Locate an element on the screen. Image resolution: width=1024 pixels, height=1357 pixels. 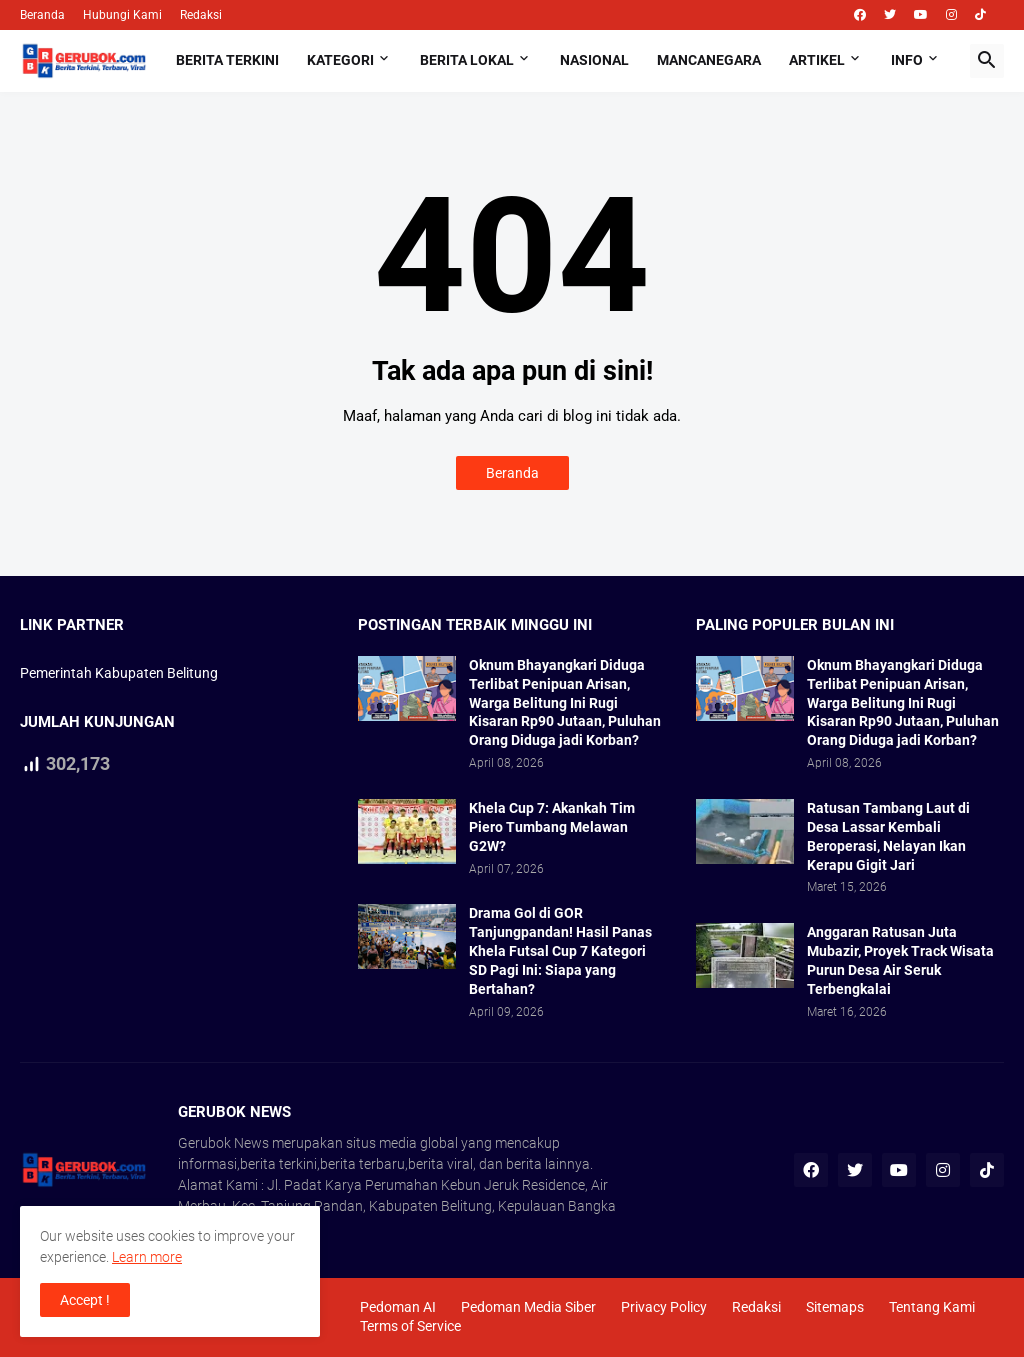
Tentang Kami is located at coordinates (932, 1307).